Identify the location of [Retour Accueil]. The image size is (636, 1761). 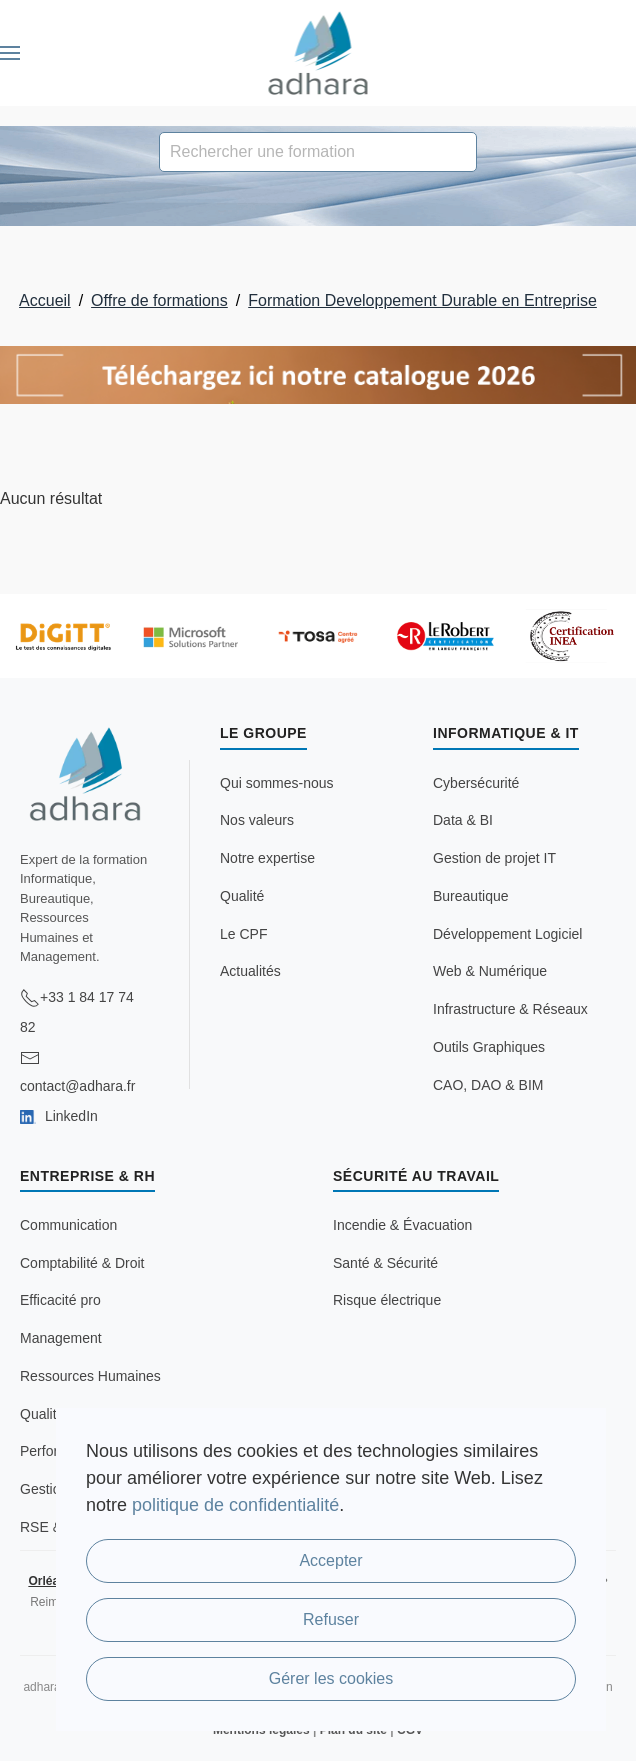
(318, 53).